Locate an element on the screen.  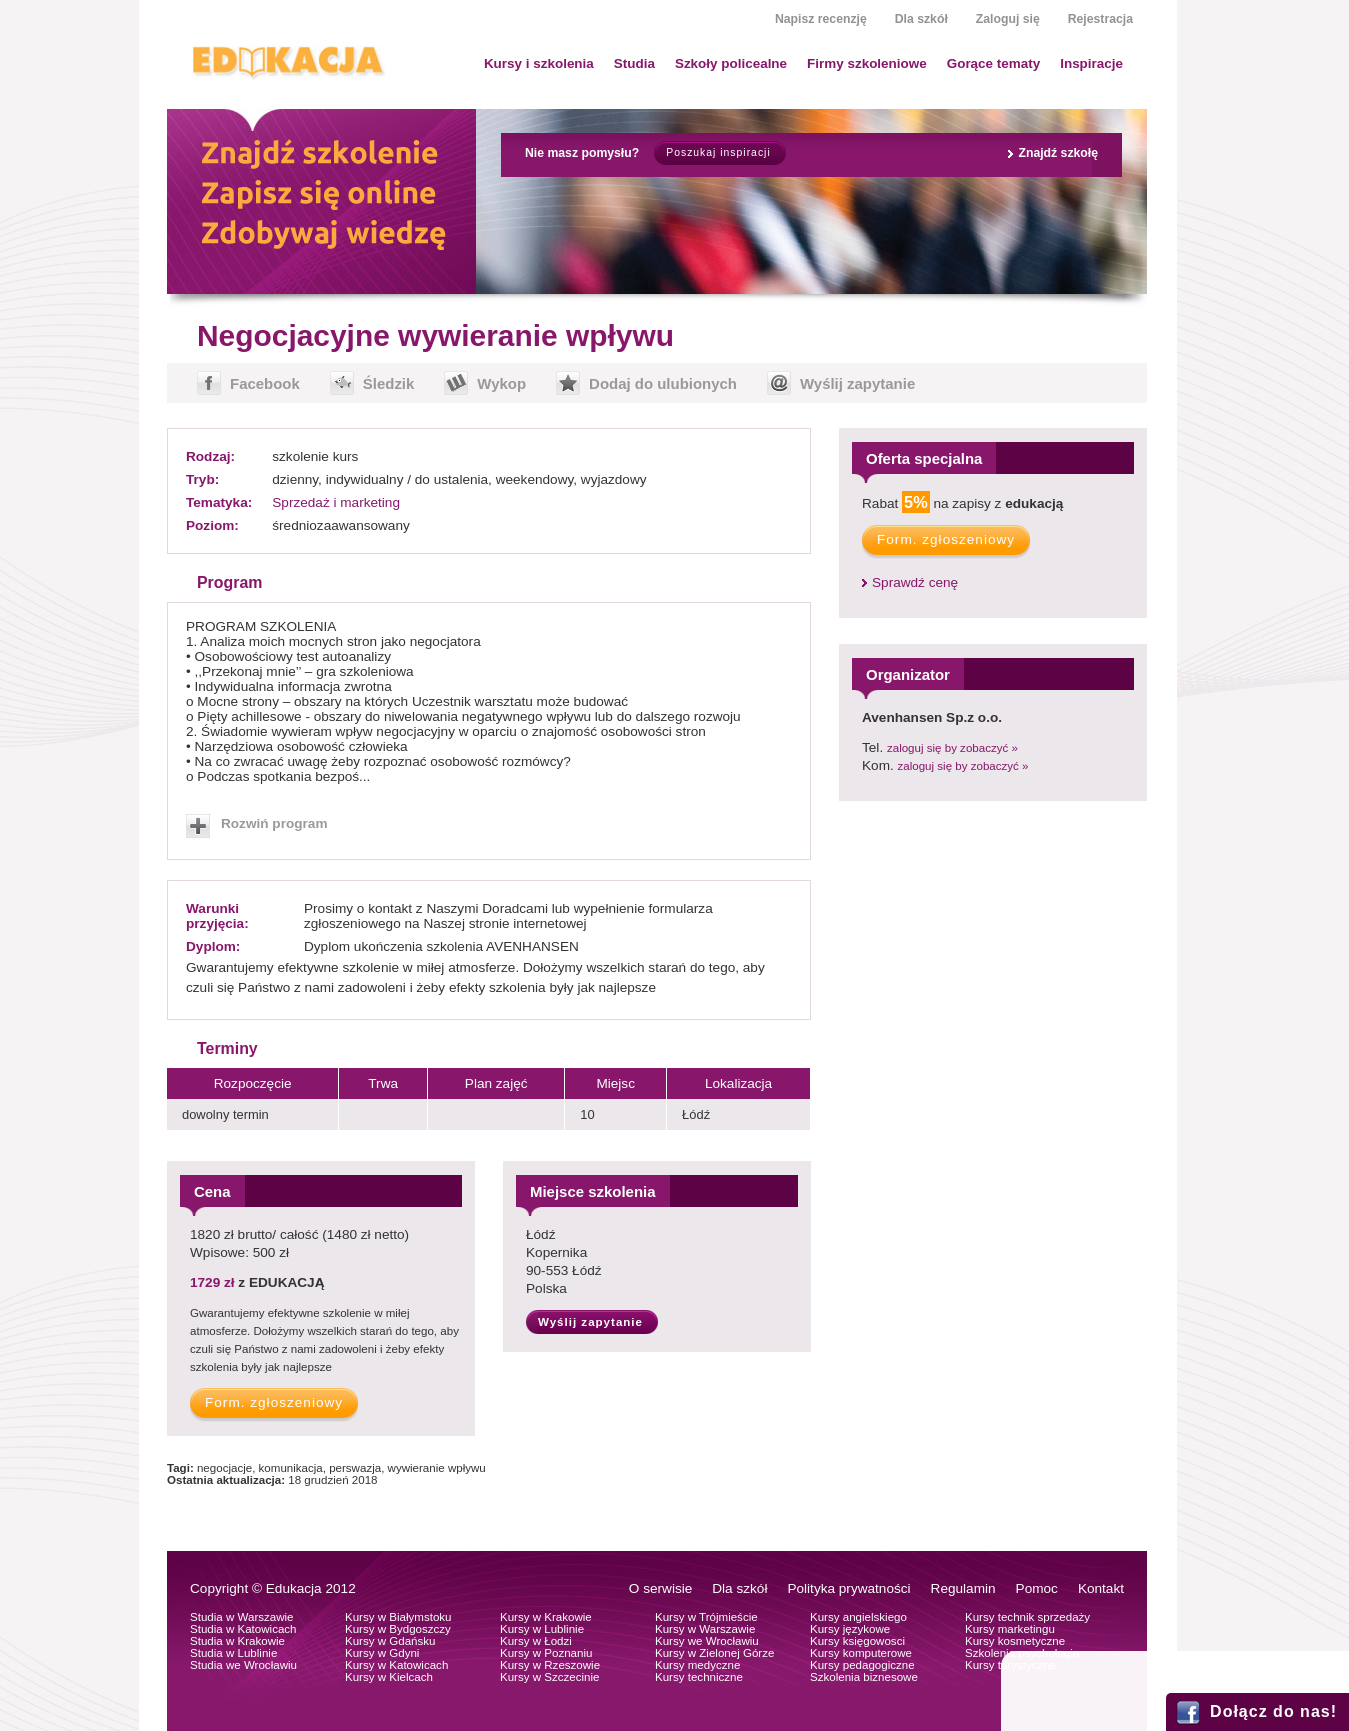
Studia w Warszawie is located at coordinates (242, 1617).